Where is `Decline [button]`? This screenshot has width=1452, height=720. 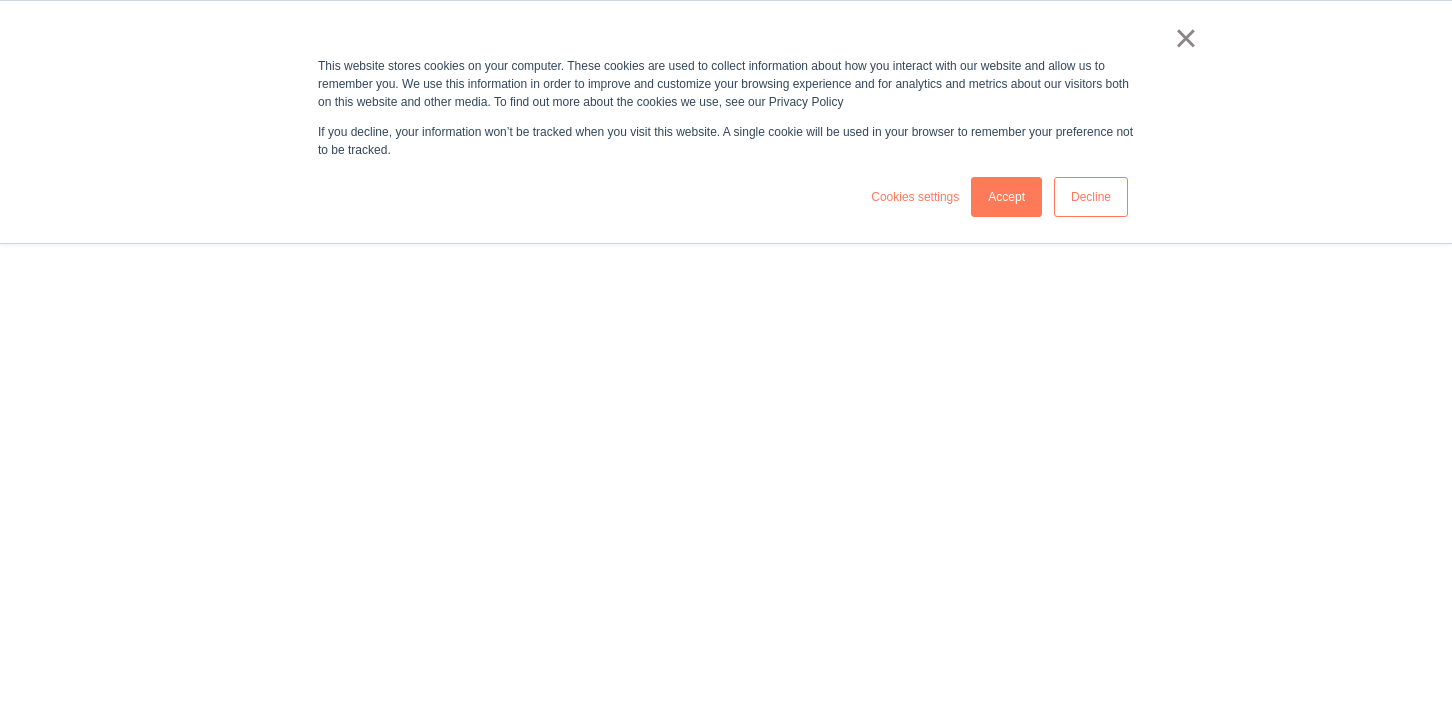 Decline [button] is located at coordinates (1091, 197).